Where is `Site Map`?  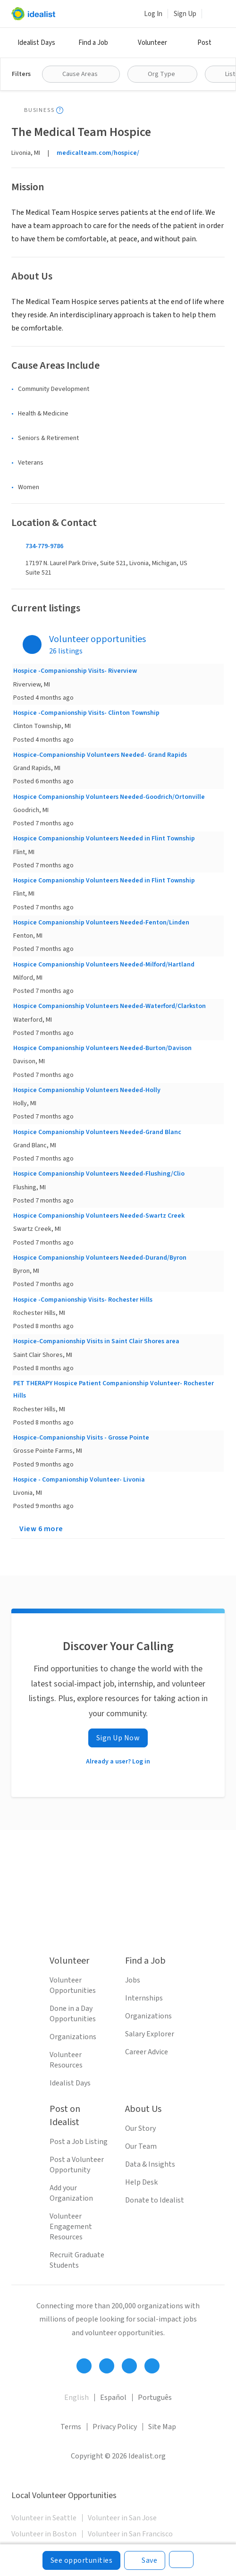 Site Map is located at coordinates (162, 2427).